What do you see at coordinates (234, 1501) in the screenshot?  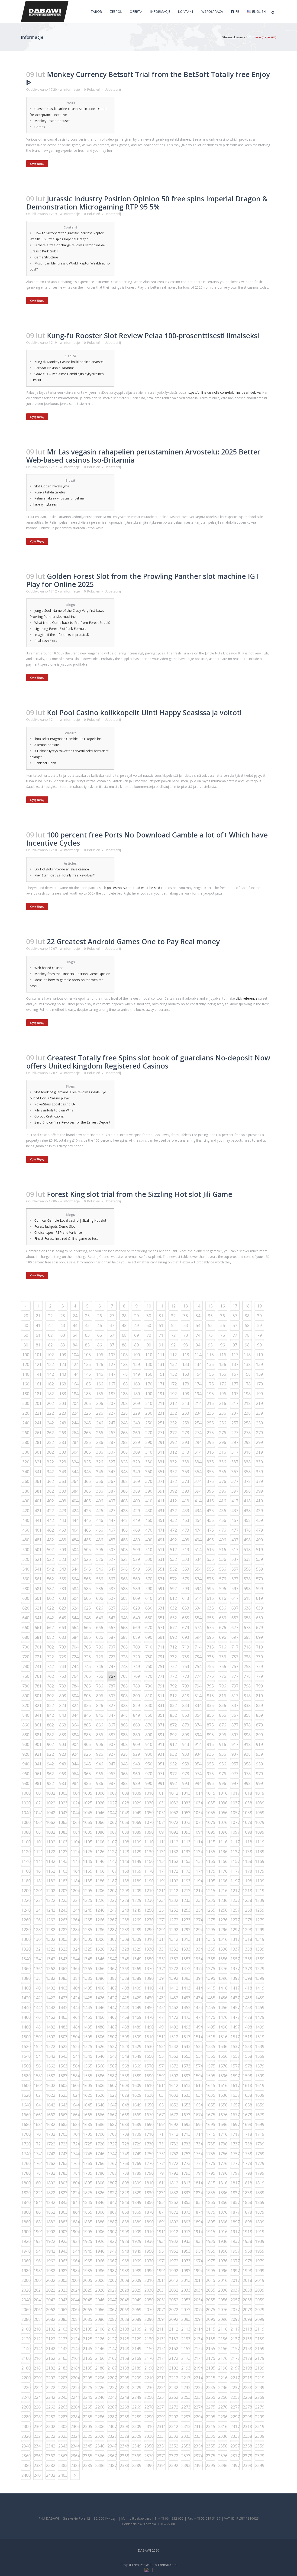 I see `417` at bounding box center [234, 1501].